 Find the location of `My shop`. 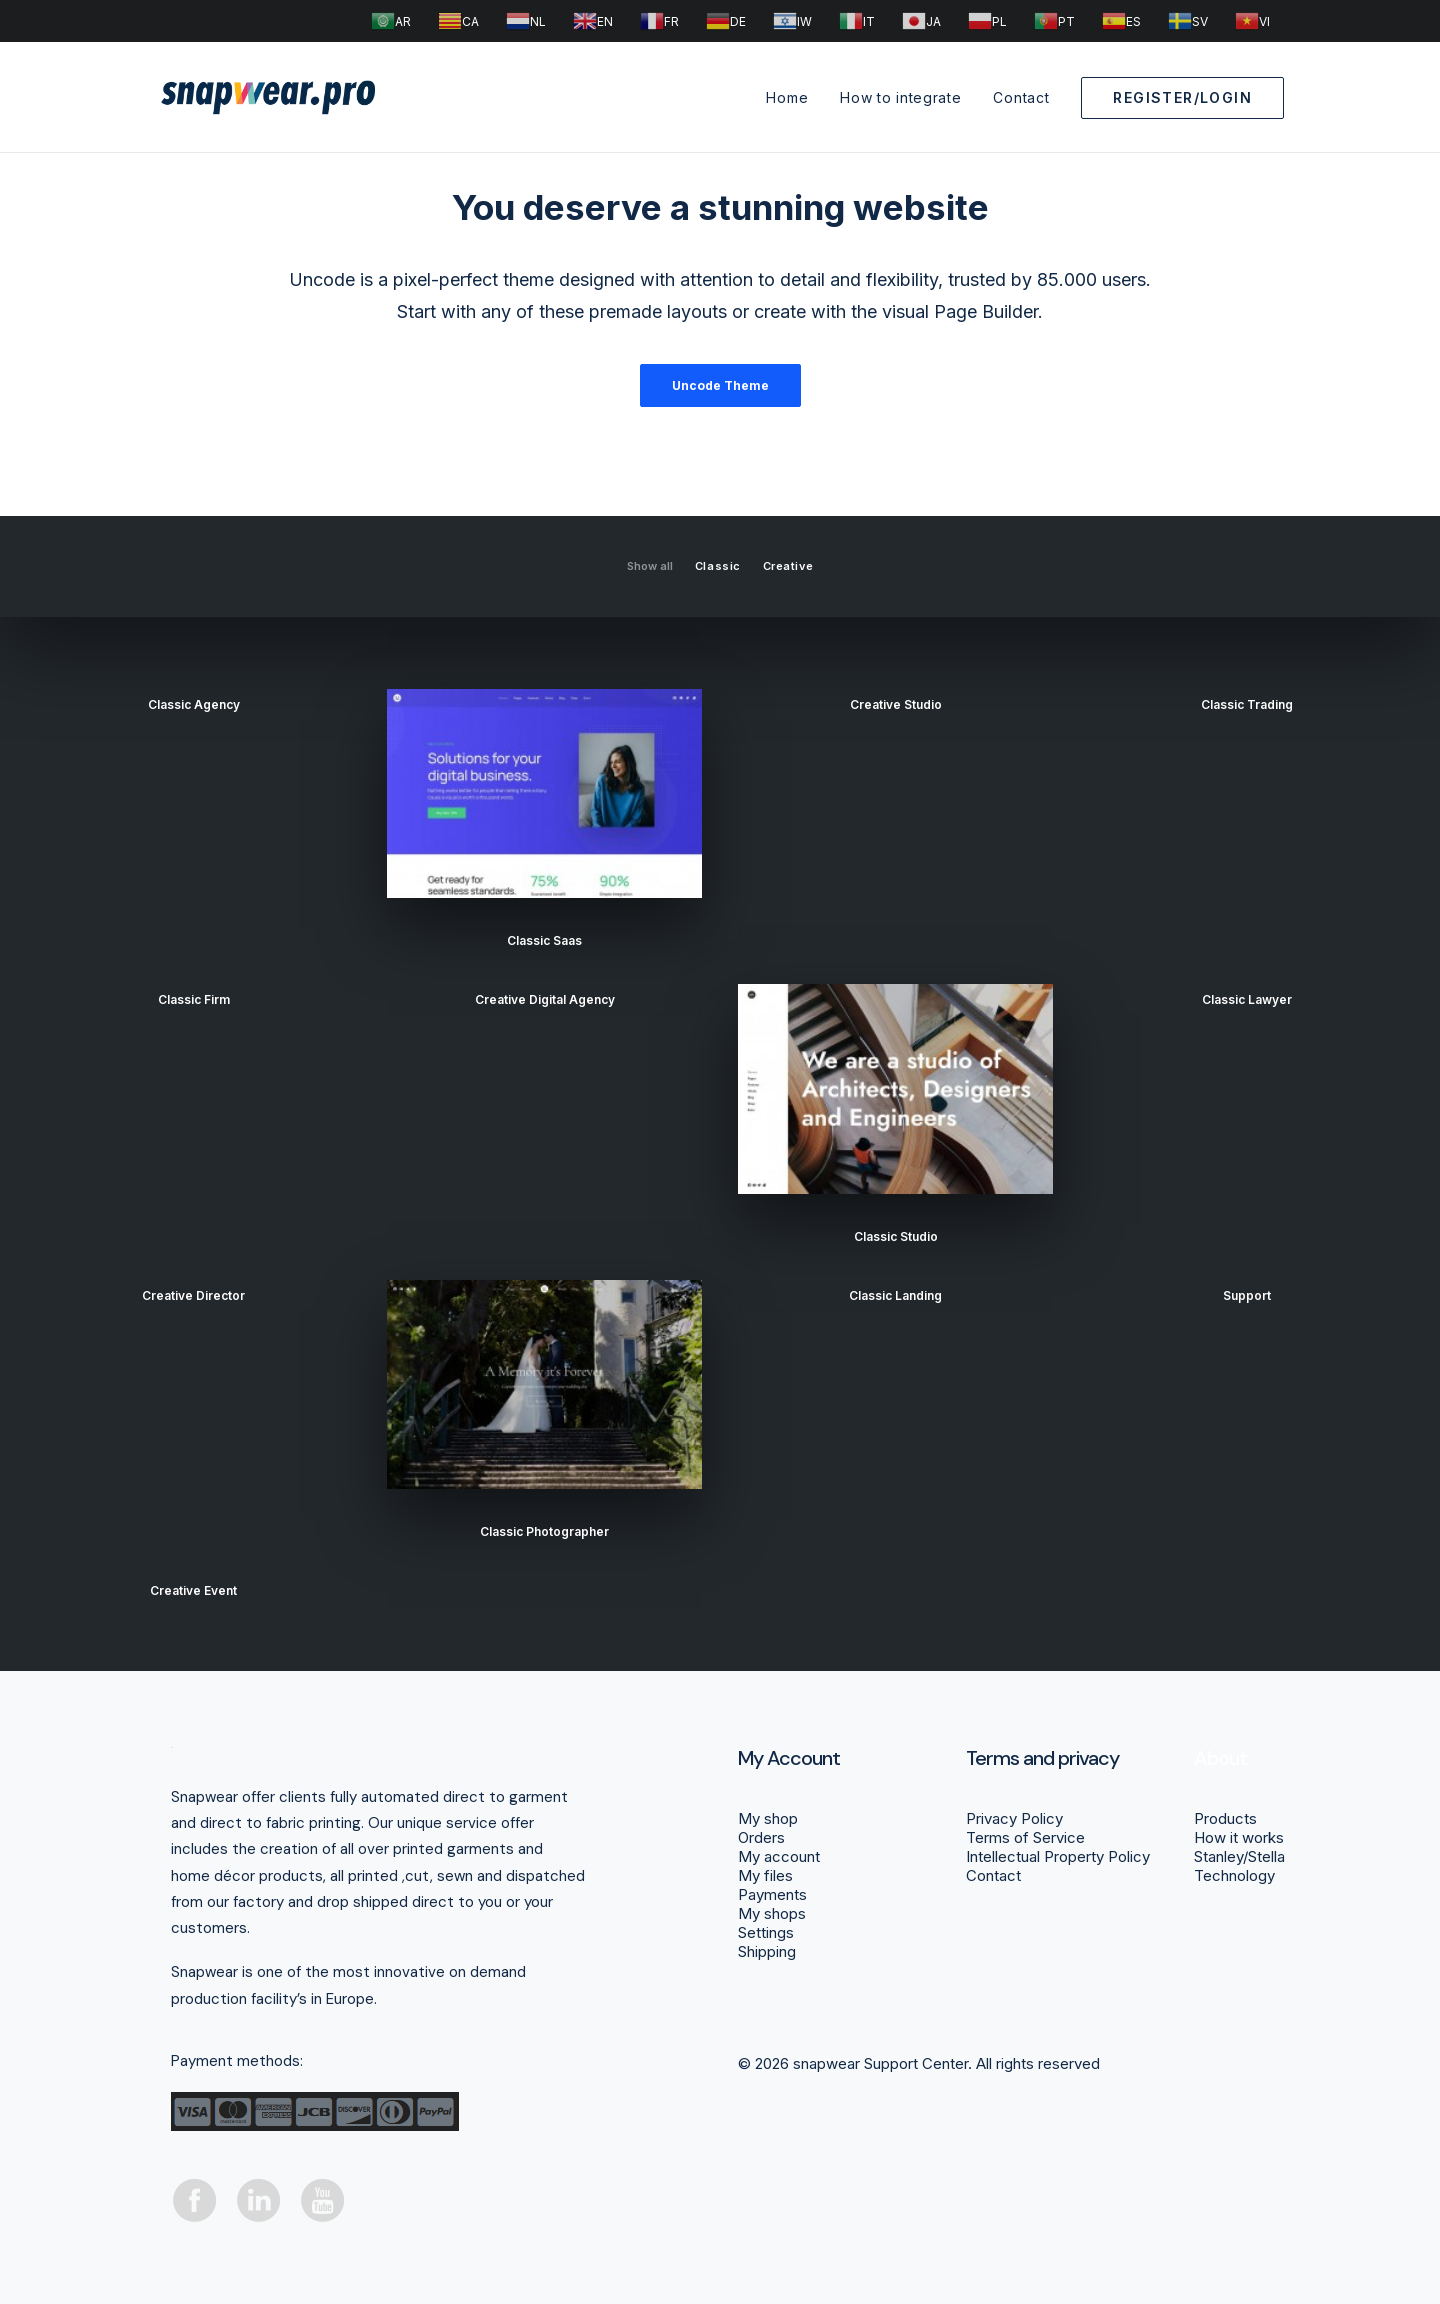

My shop is located at coordinates (768, 1818).